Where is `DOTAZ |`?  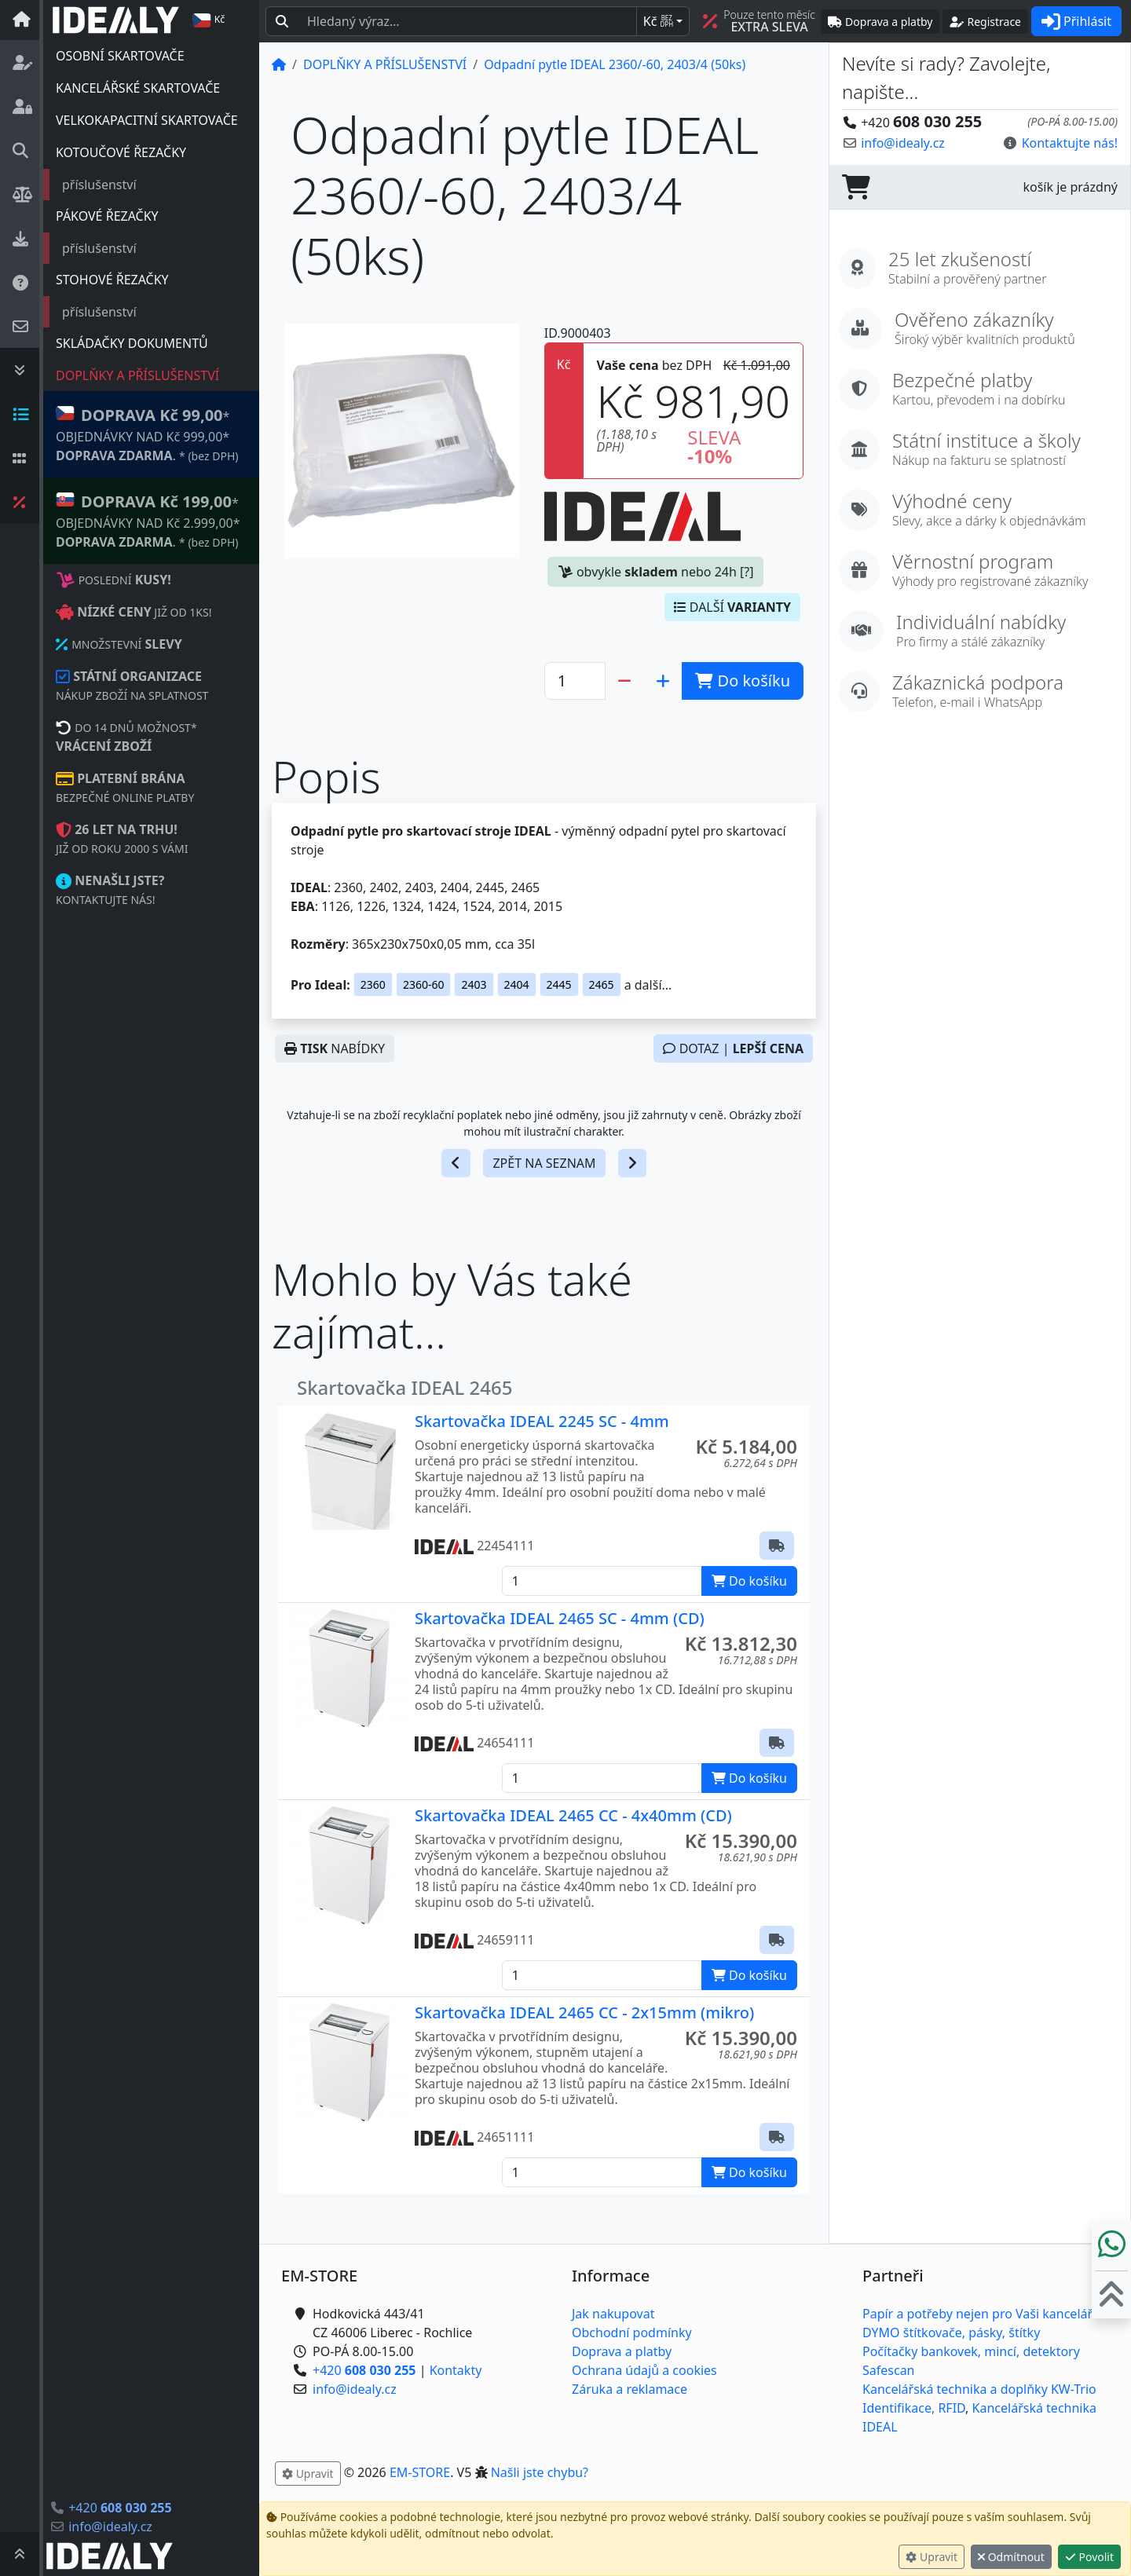 DOTAZ | is located at coordinates (733, 1048).